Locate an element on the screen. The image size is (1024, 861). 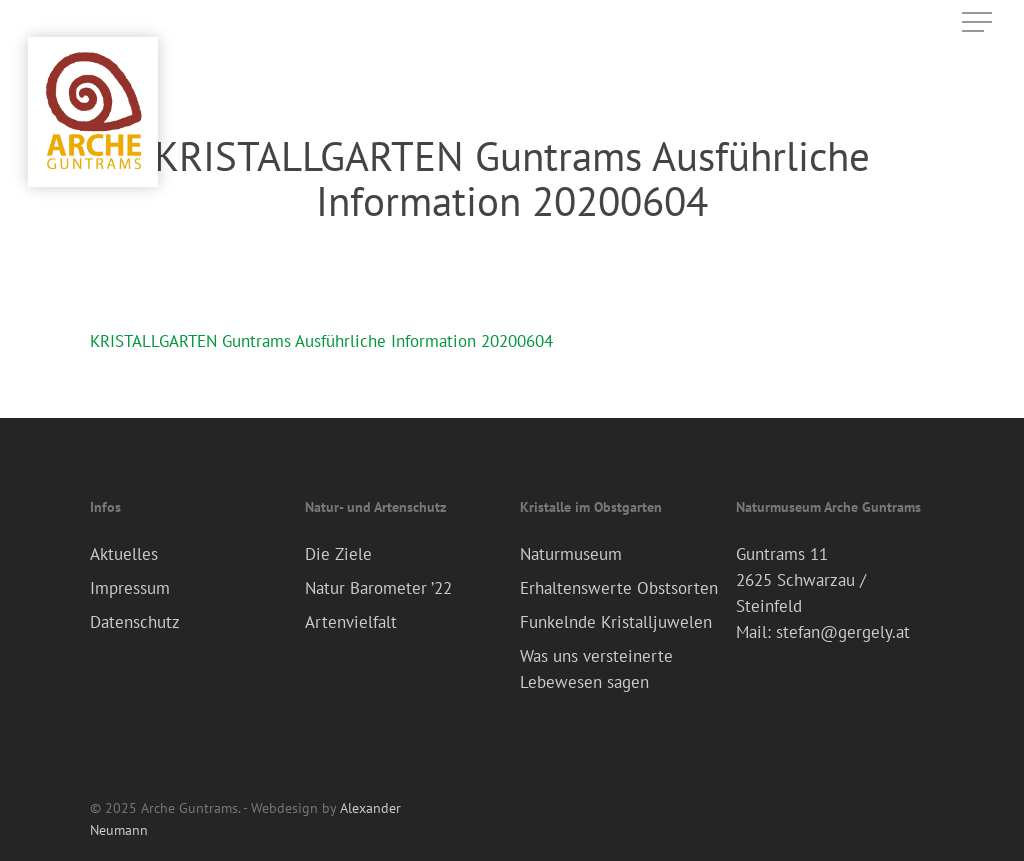
Artenvielfalt is located at coordinates (351, 622).